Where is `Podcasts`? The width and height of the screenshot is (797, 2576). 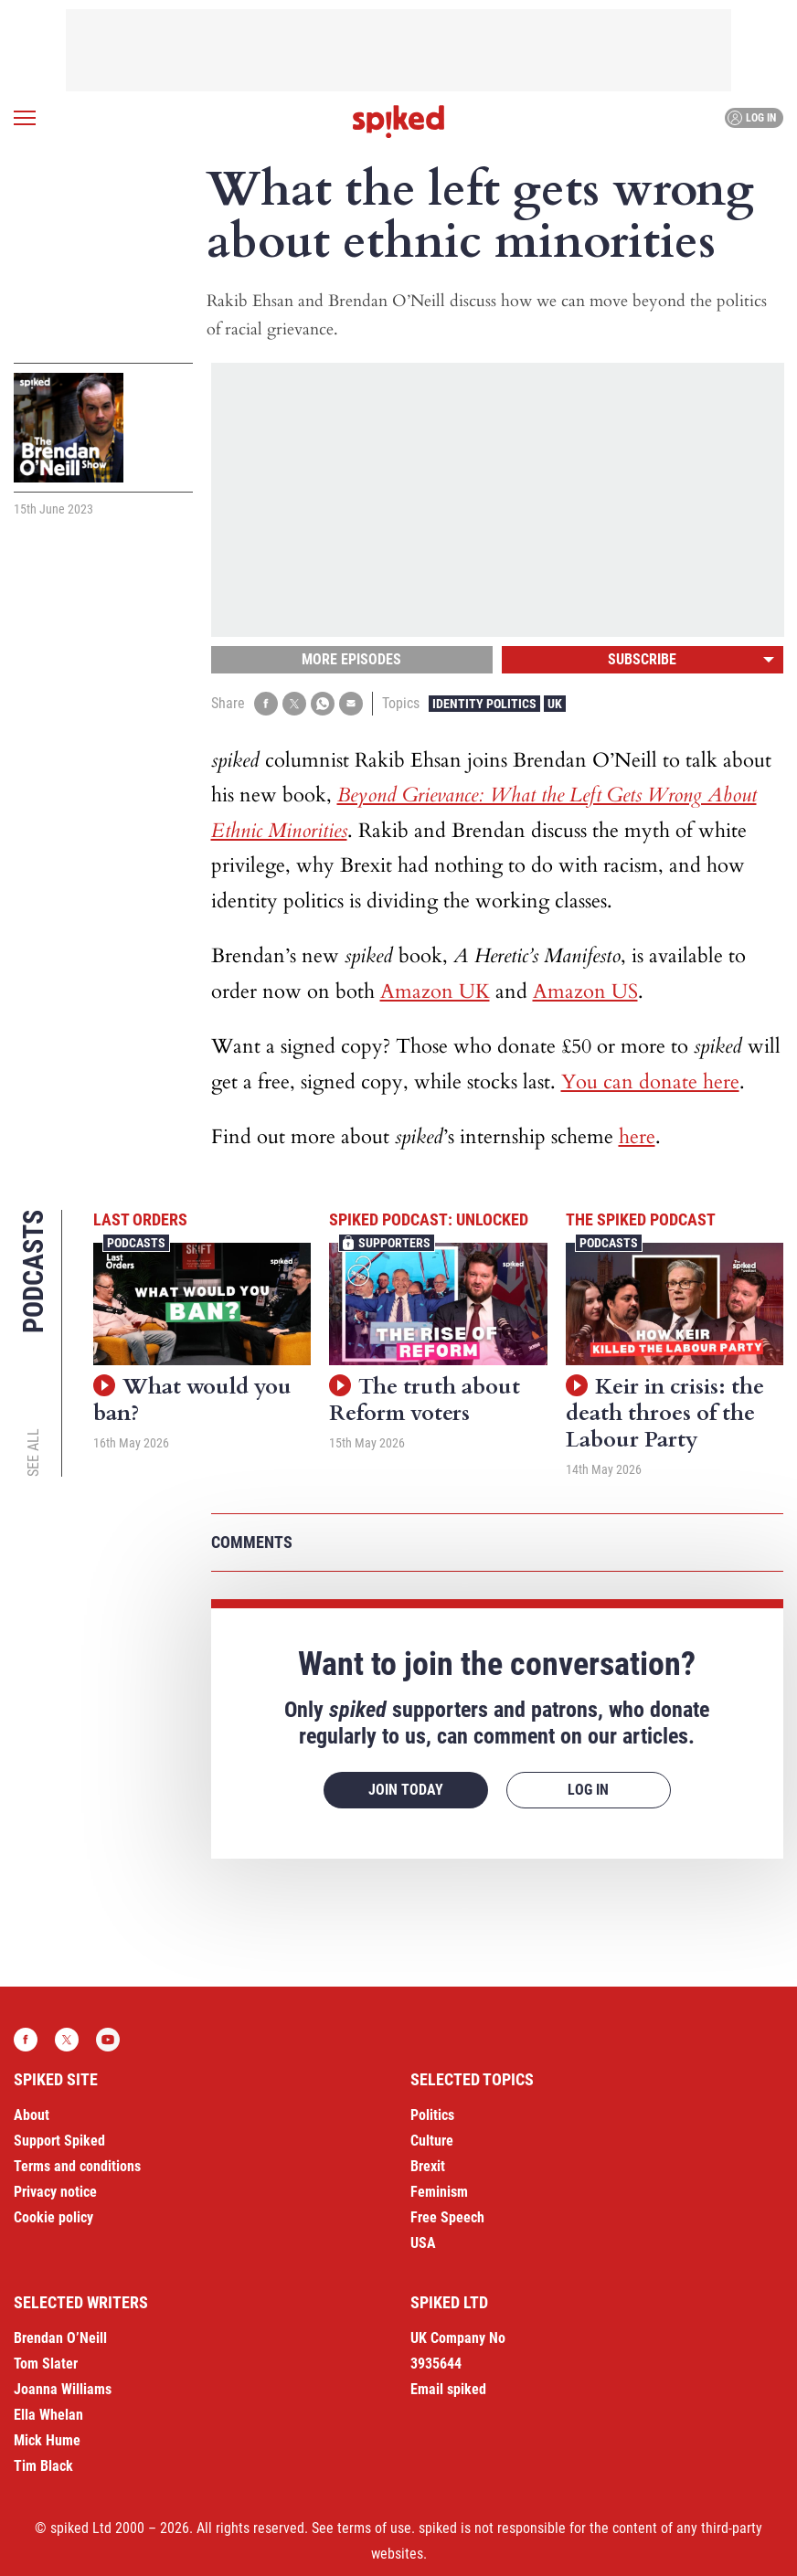
Podcasts is located at coordinates (136, 1242).